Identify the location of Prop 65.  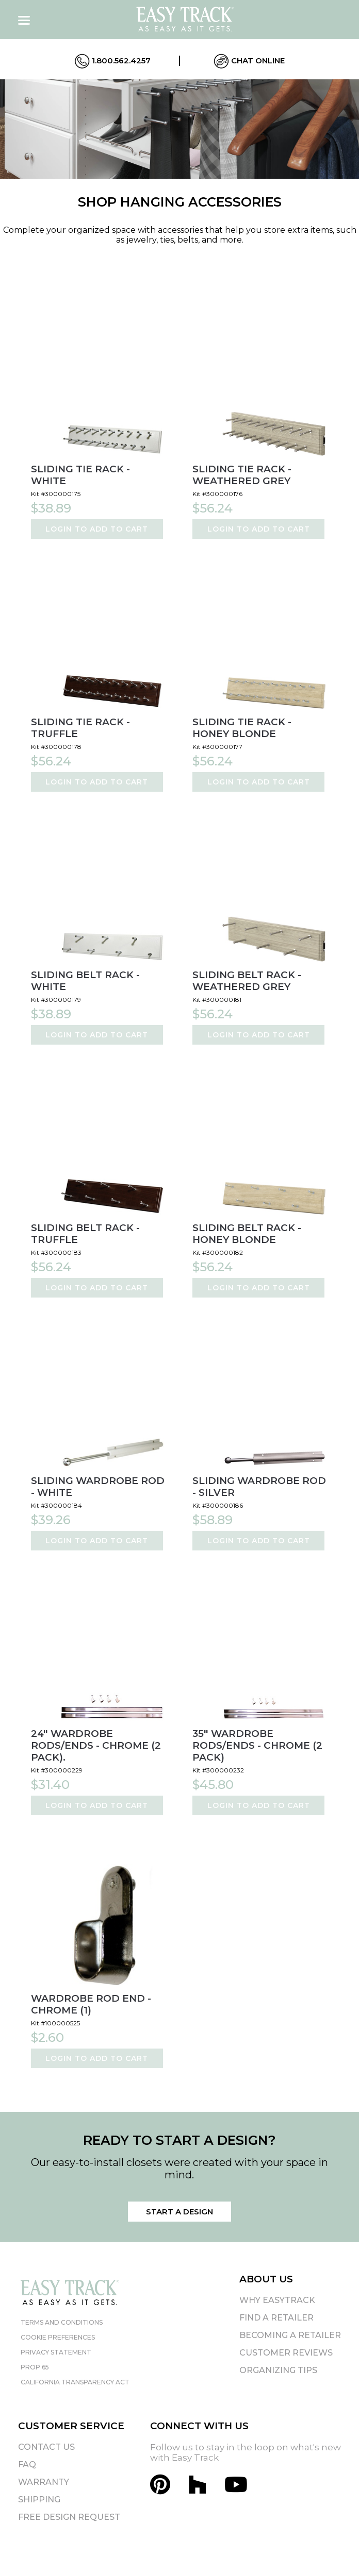
(35, 2367).